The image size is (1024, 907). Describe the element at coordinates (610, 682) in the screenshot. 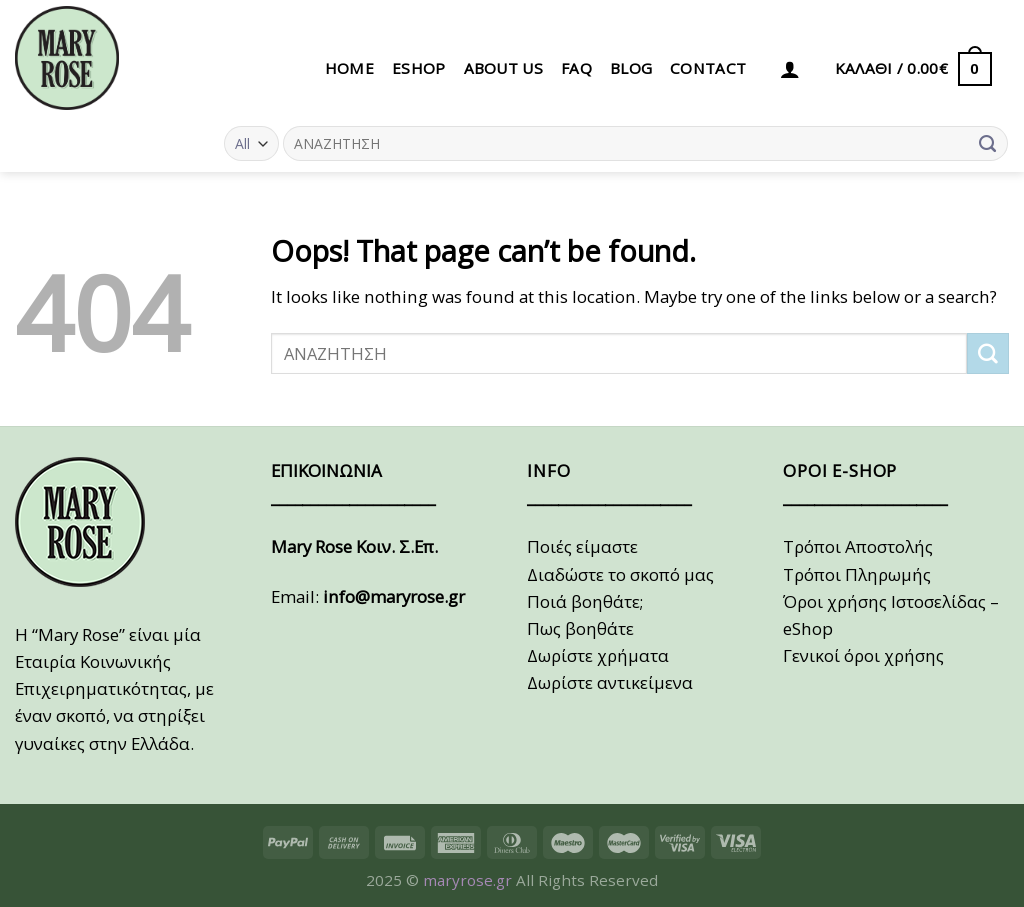

I see `Δωρίστε αντικείμενα` at that location.